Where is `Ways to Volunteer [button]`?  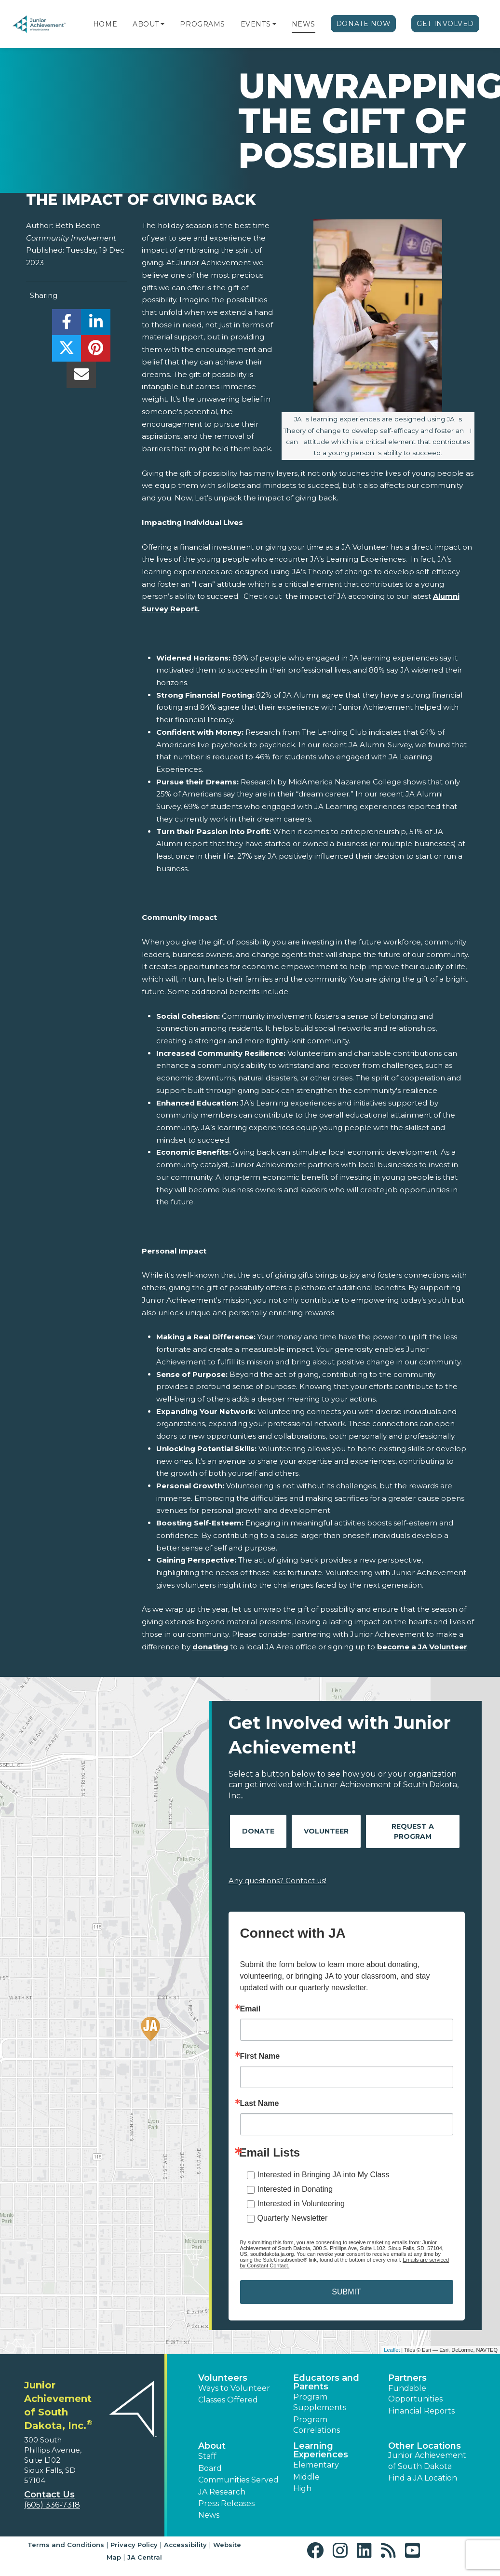 Ways to Volunteer [button] is located at coordinates (234, 2388).